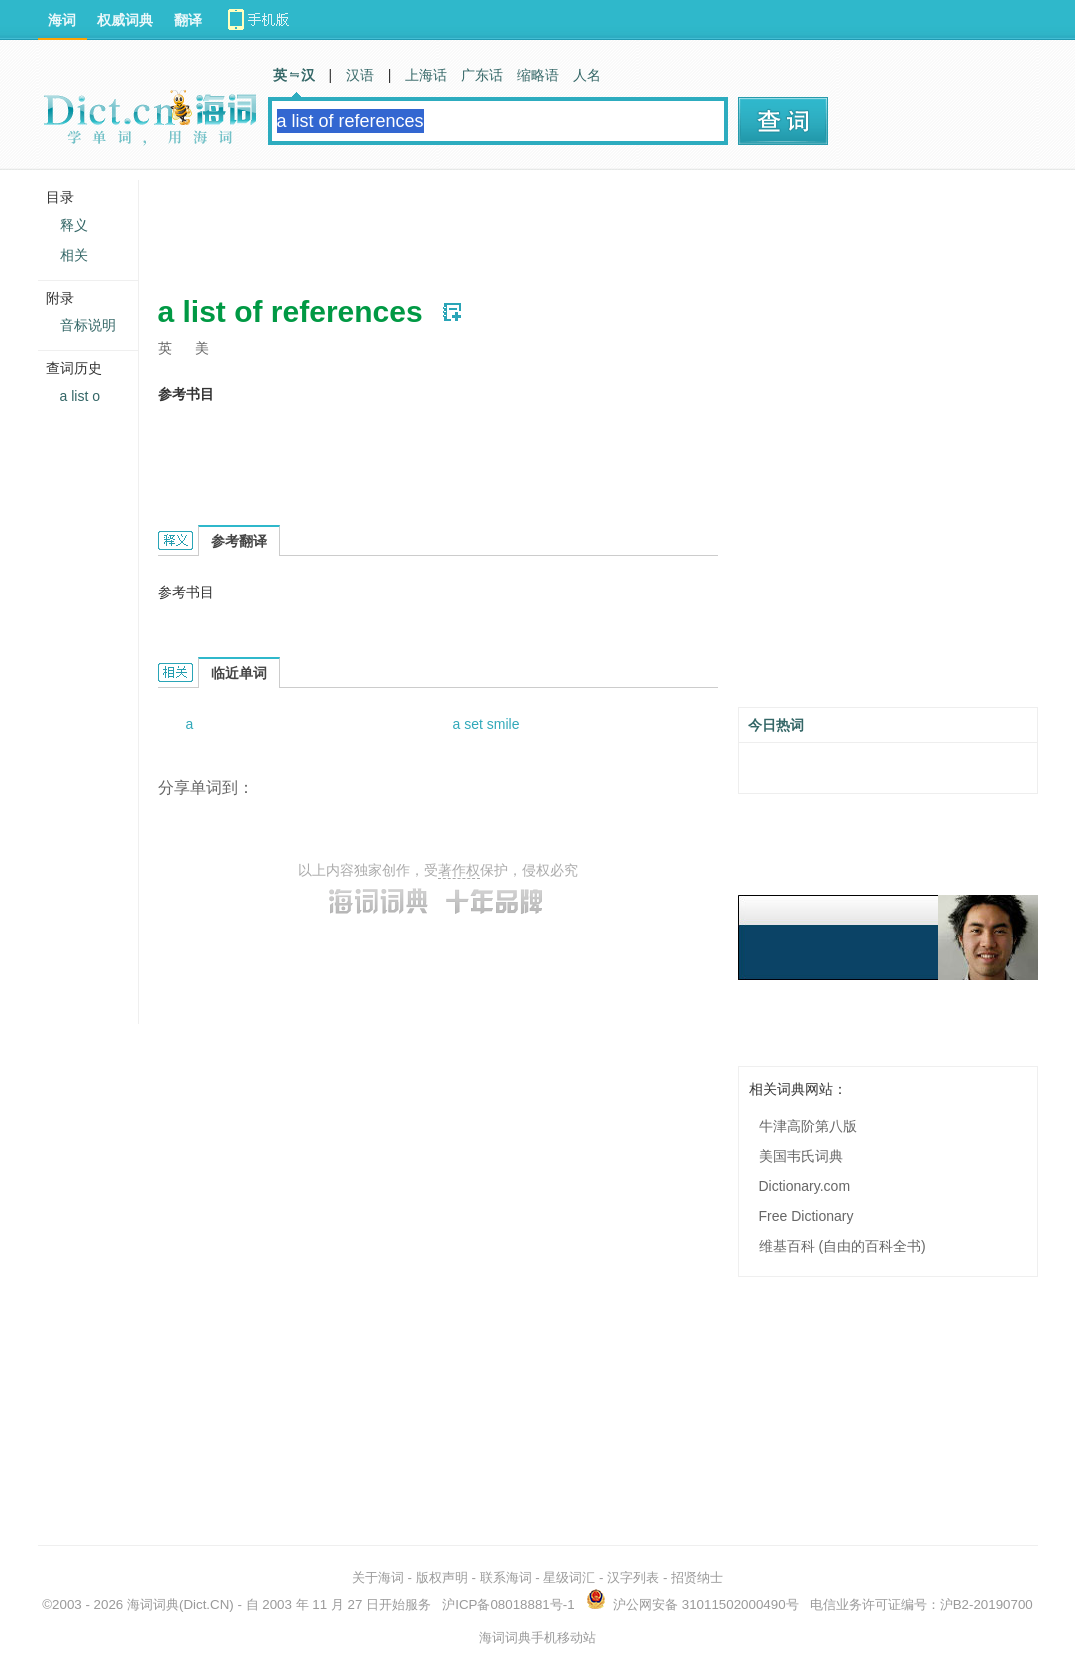 The height and width of the screenshot is (1670, 1075). What do you see at coordinates (188, 20) in the screenshot?
I see `翻译` at bounding box center [188, 20].